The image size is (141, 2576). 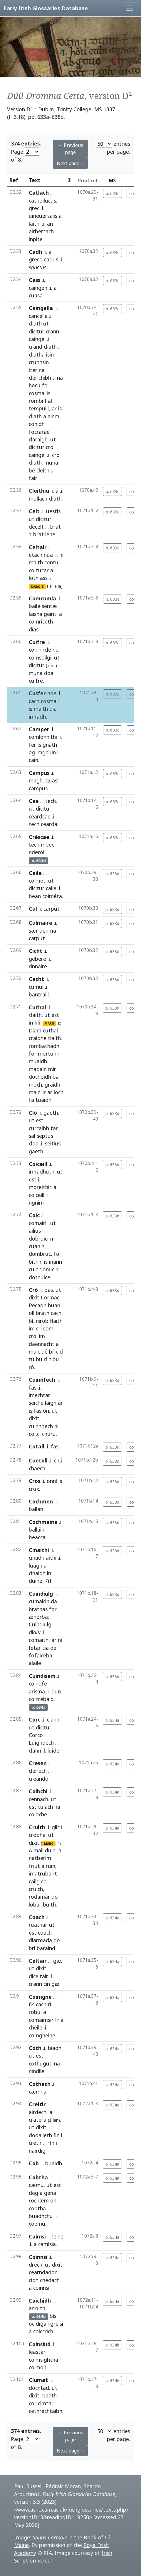 I want to click on Clumat, so click(x=38, y=2379).